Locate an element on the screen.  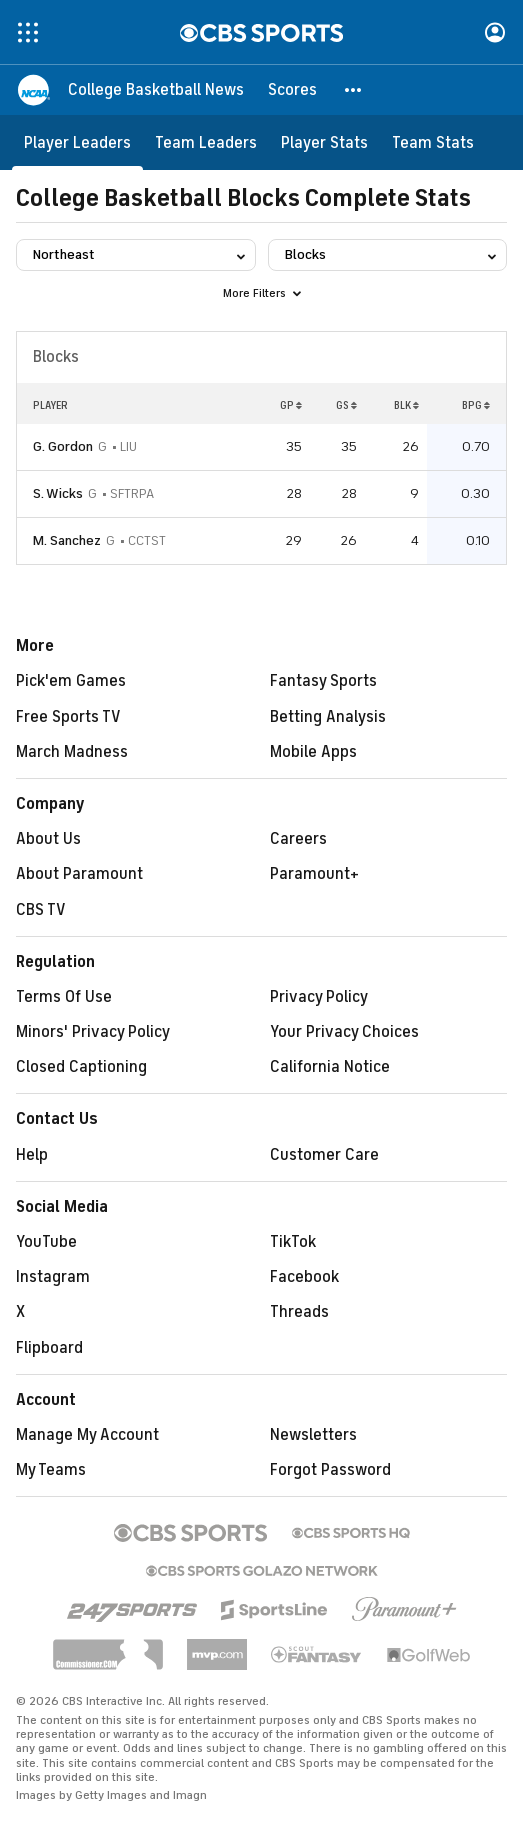
About Paramount is located at coordinates (79, 874).